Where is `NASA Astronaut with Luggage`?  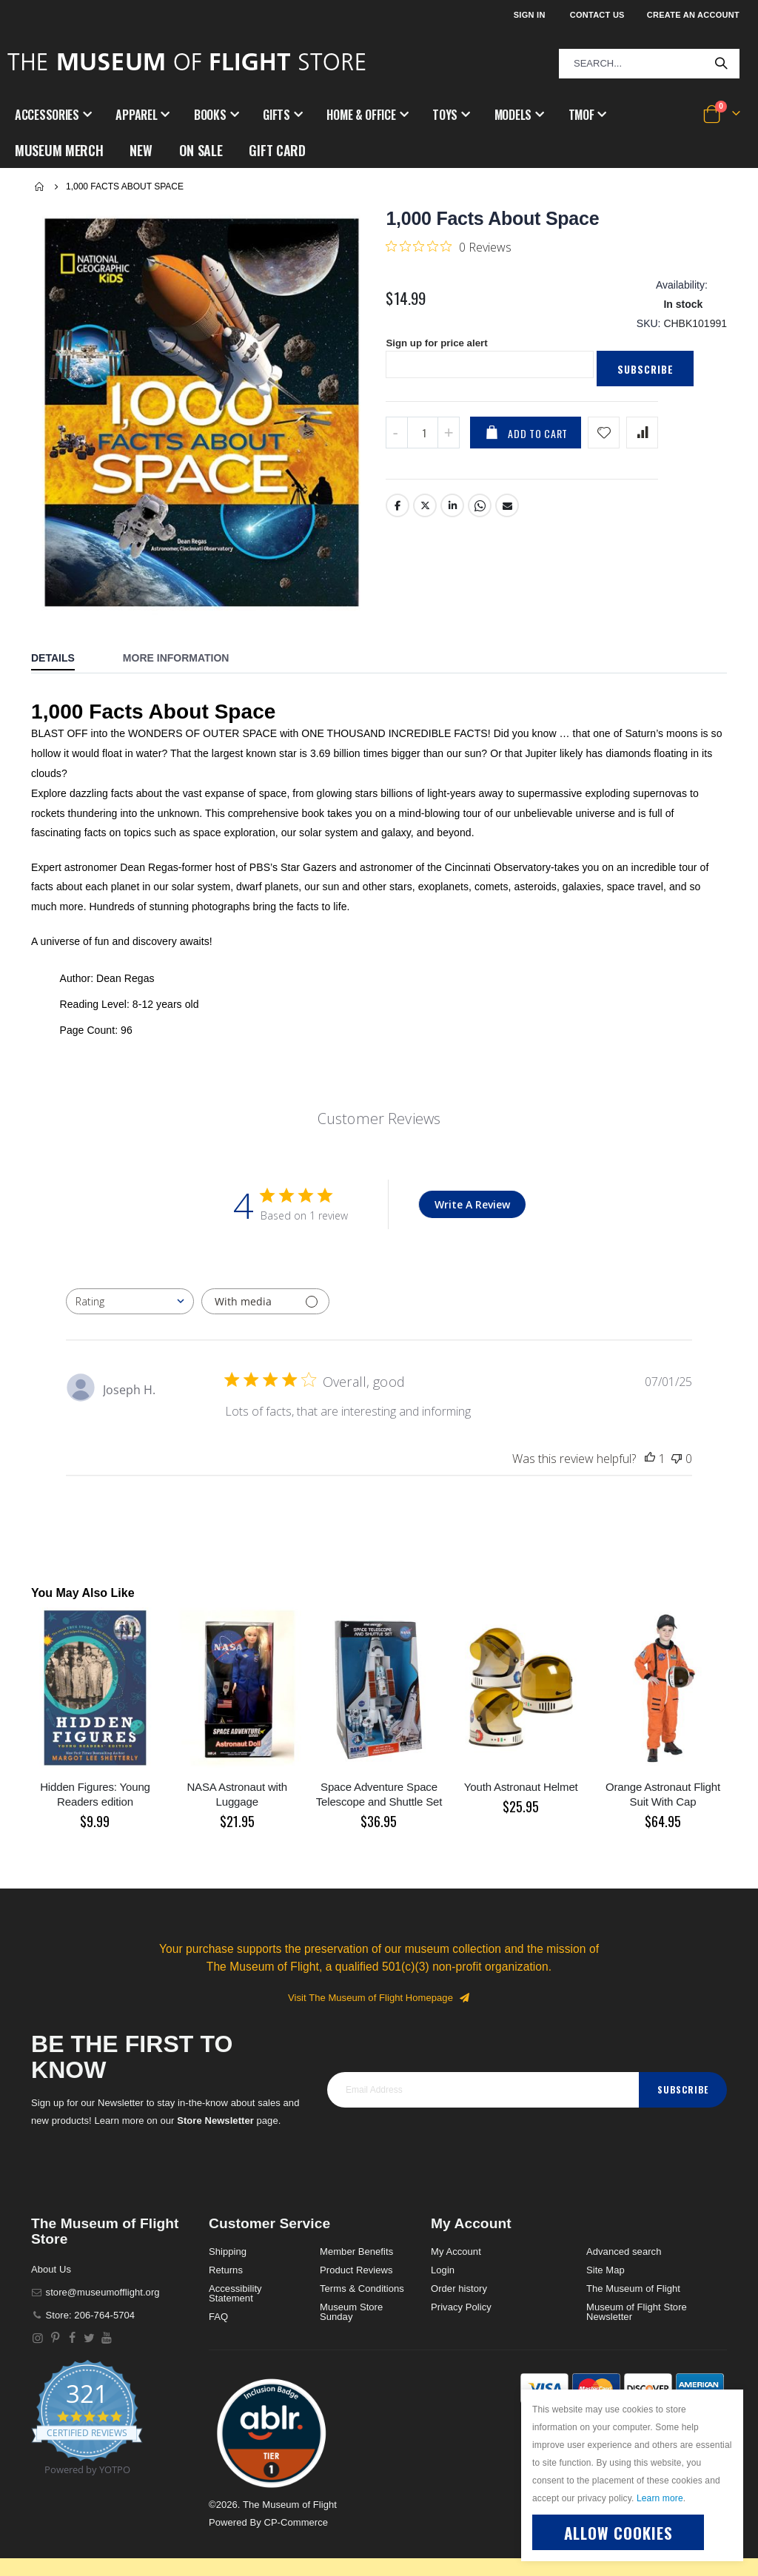 NASA Astronaut with Luggage is located at coordinates (237, 1772).